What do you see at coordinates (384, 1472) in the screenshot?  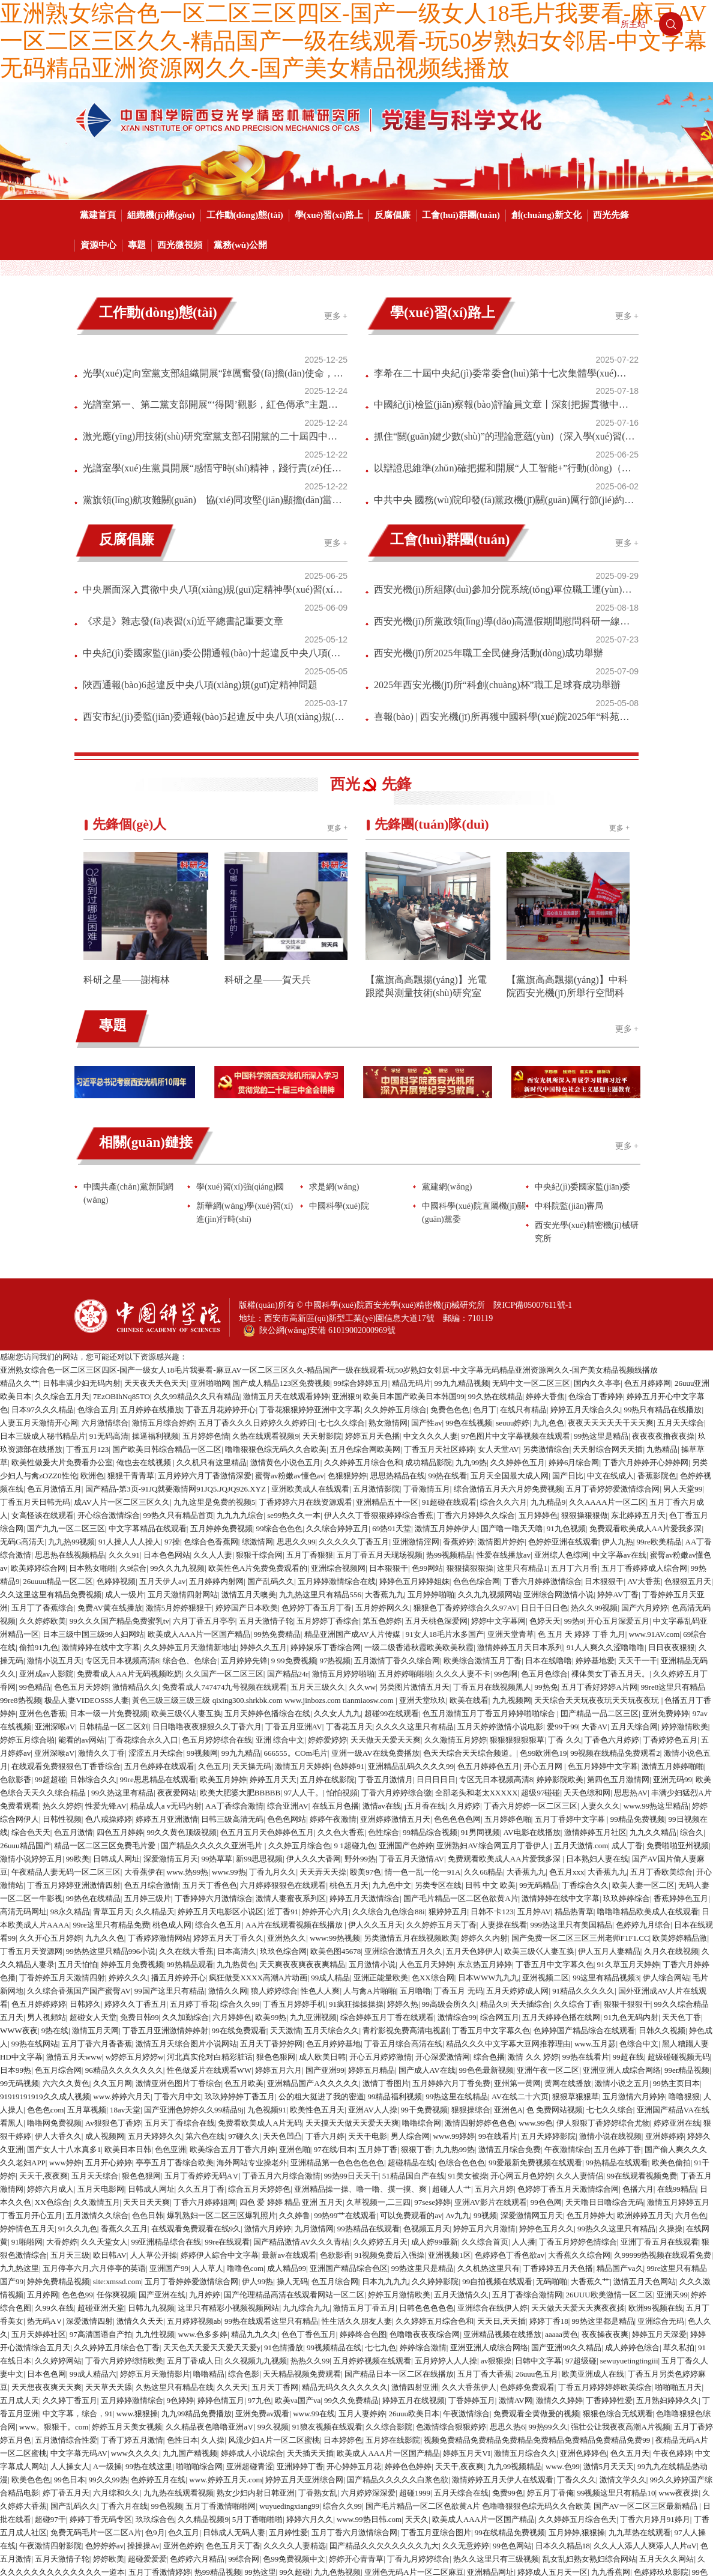 I see `大香蕉九九` at bounding box center [384, 1472].